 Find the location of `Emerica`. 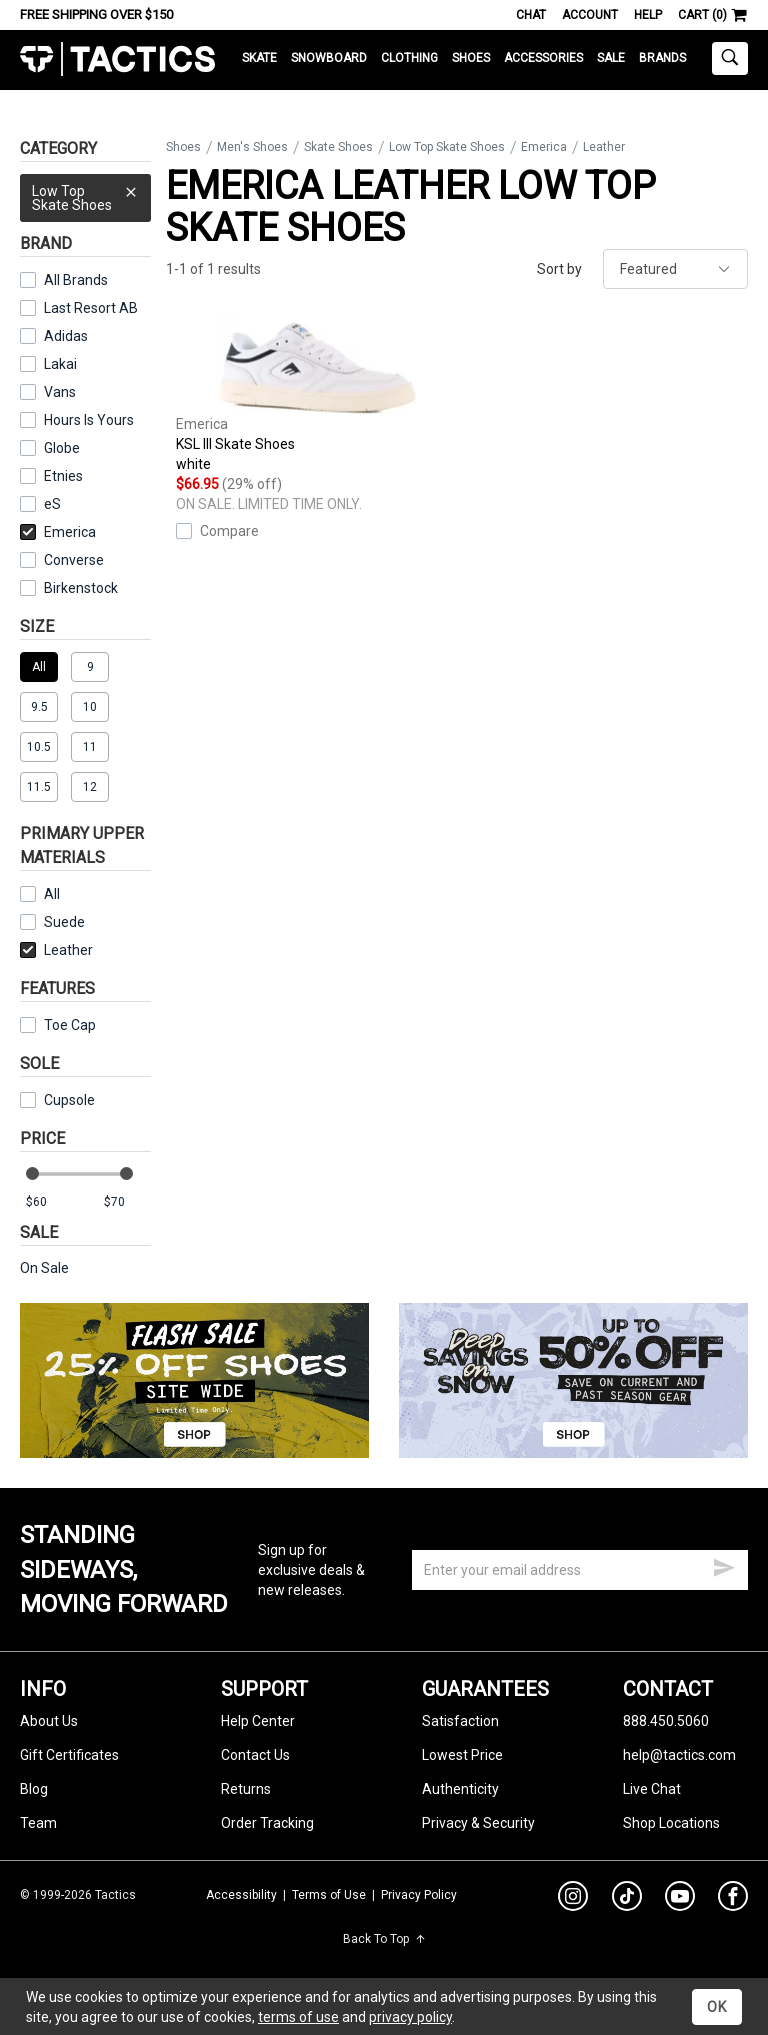

Emerica is located at coordinates (58, 532).